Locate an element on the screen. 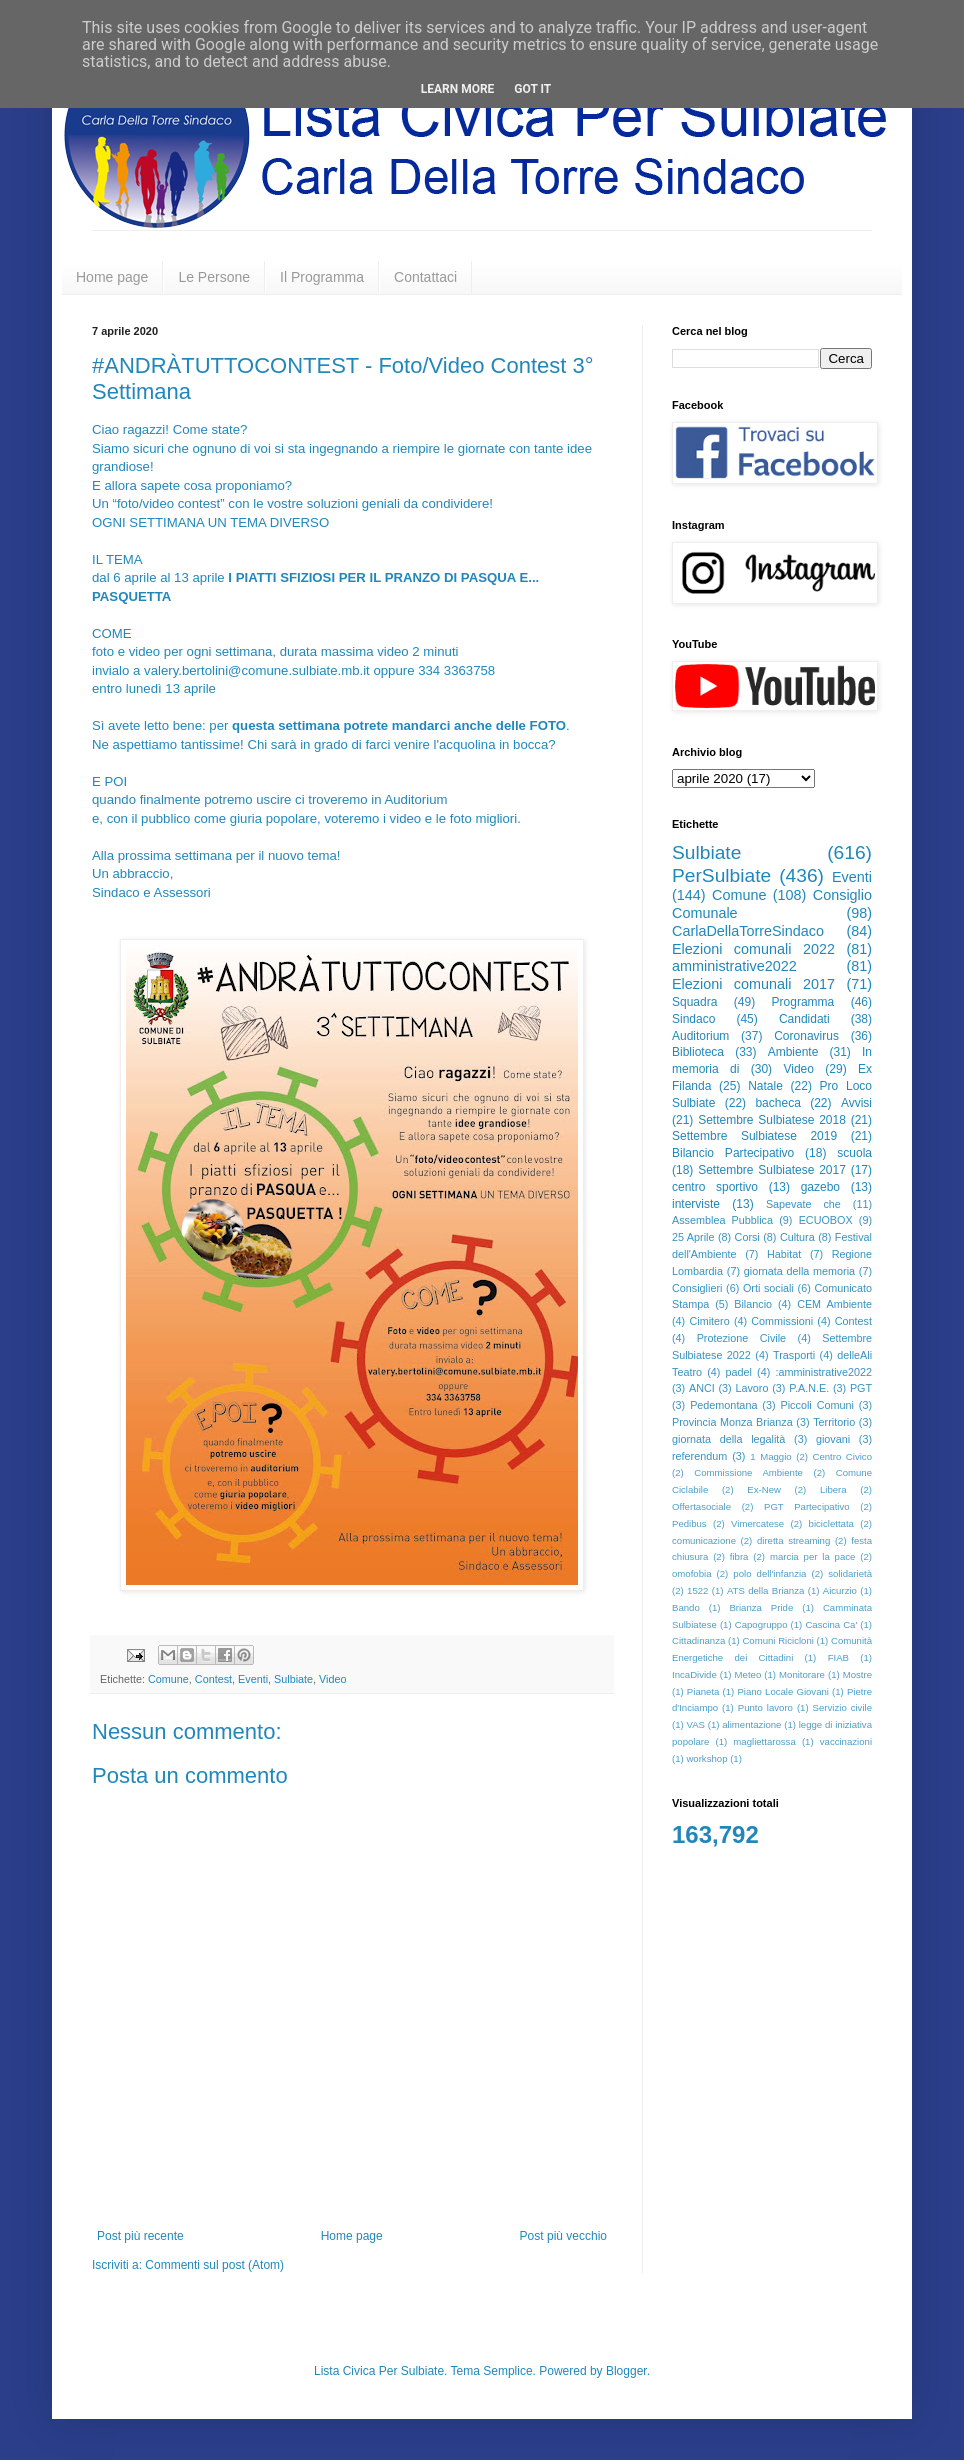  Consiglieri is located at coordinates (697, 1288).